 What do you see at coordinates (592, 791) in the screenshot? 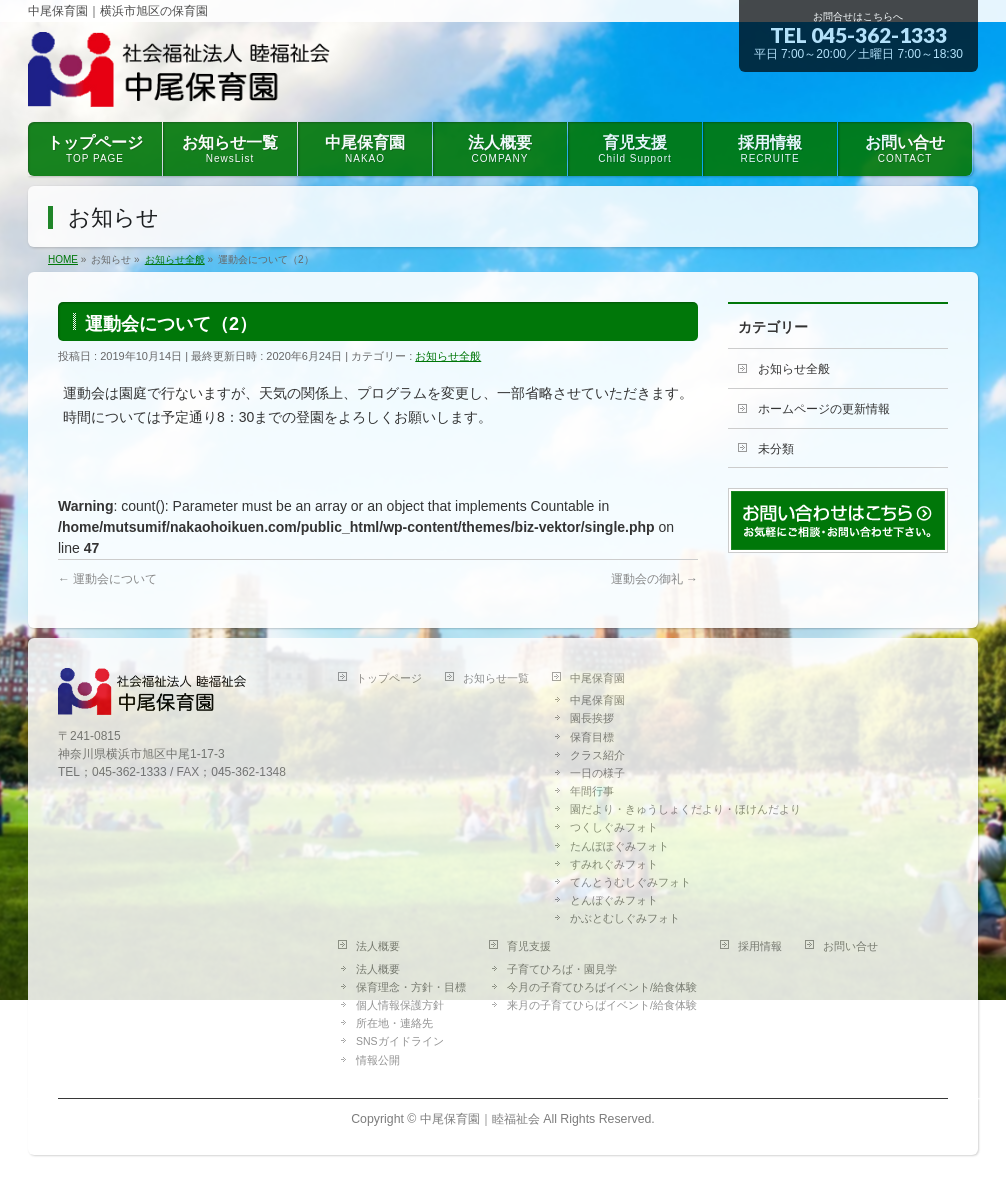
I see `年間行事` at bounding box center [592, 791].